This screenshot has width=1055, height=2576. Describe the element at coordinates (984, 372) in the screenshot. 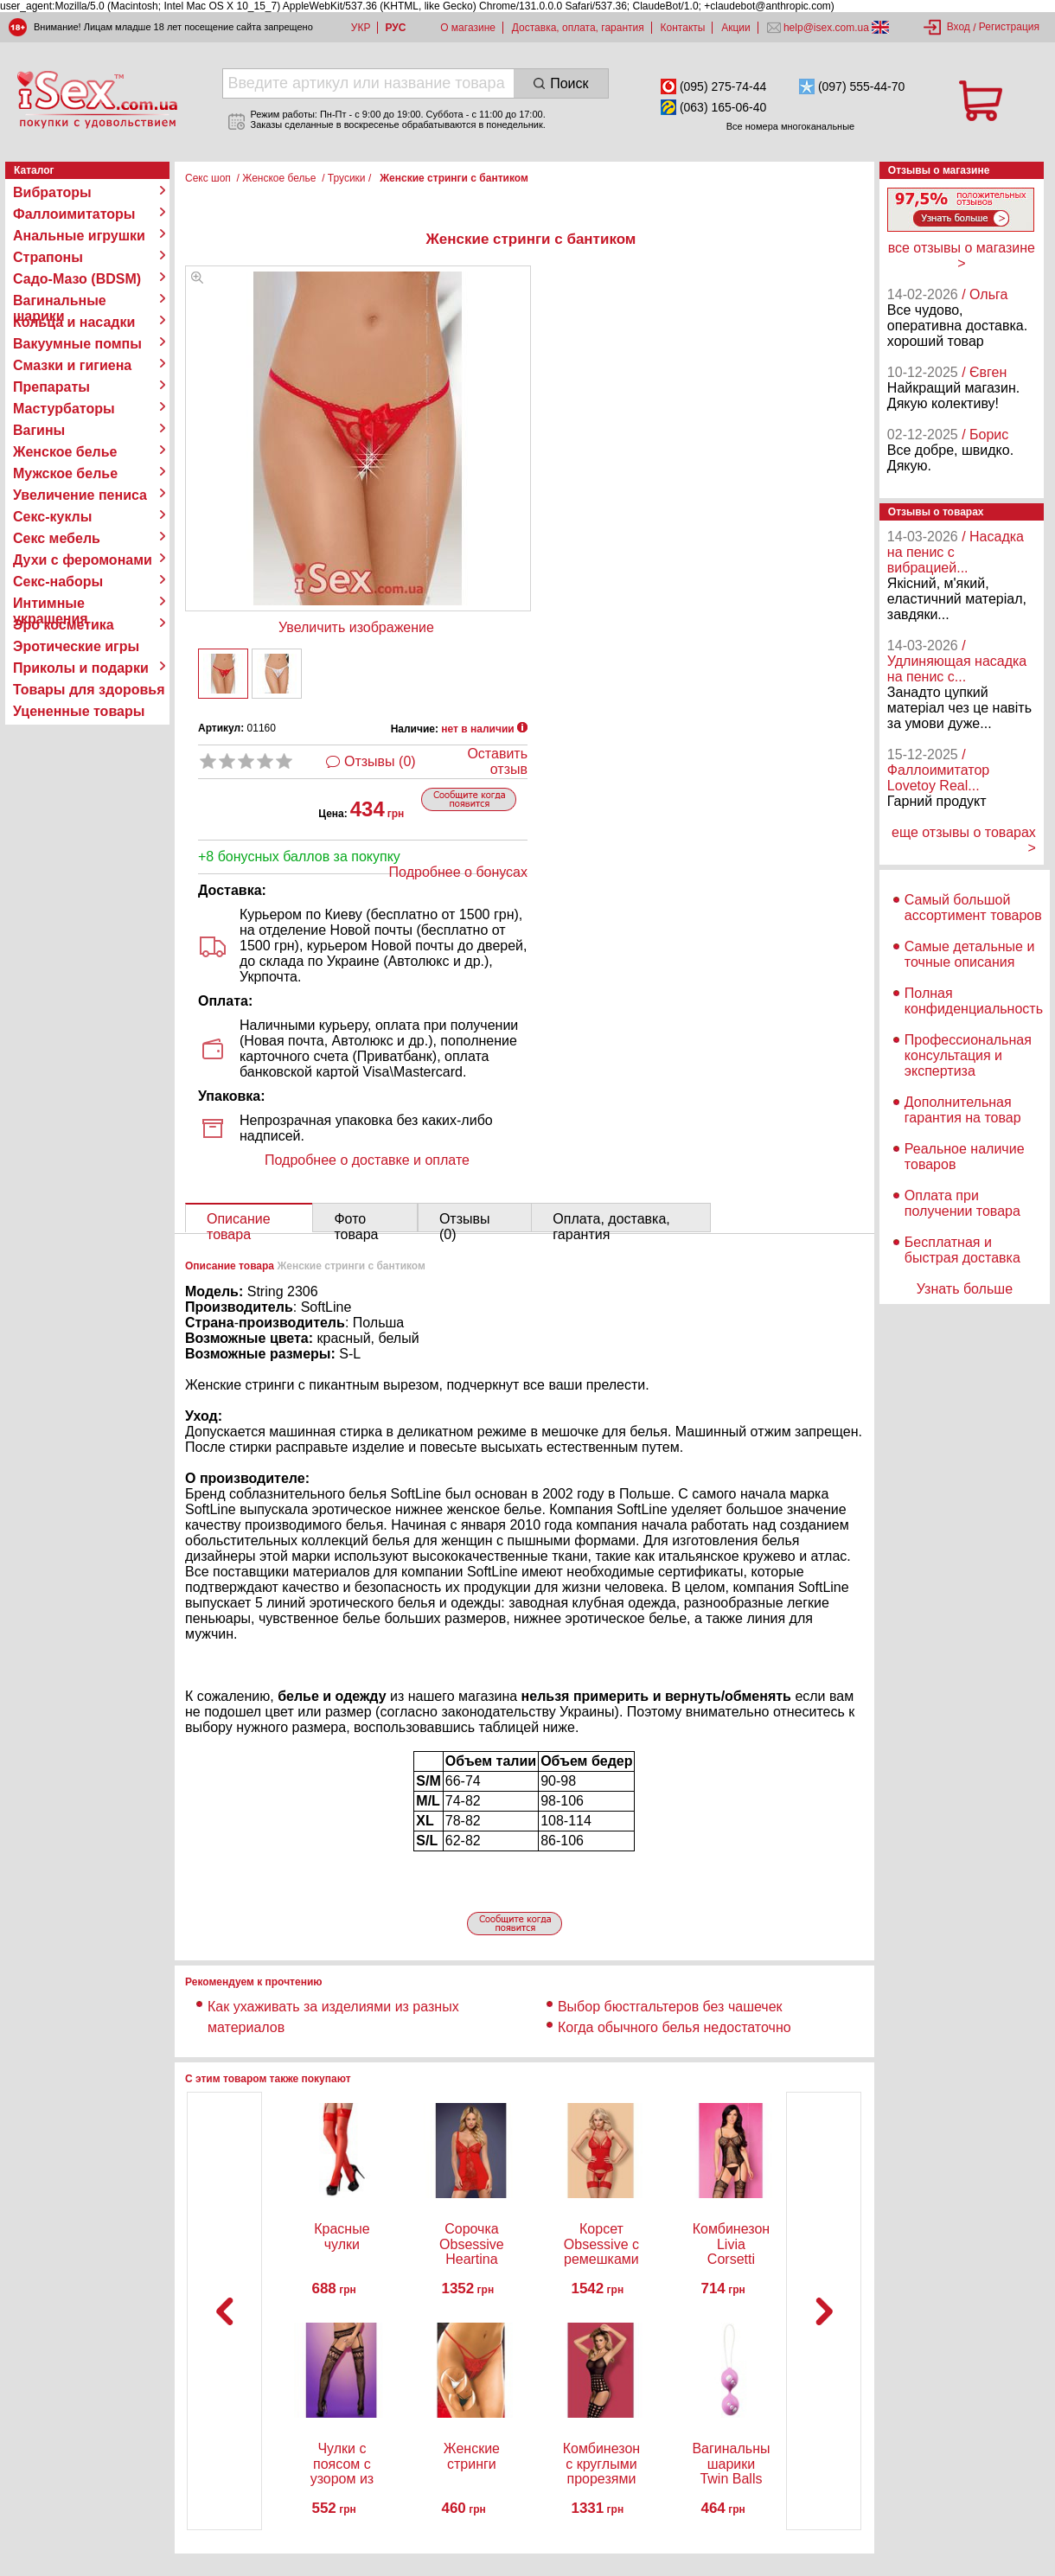

I see `/ Євген` at that location.